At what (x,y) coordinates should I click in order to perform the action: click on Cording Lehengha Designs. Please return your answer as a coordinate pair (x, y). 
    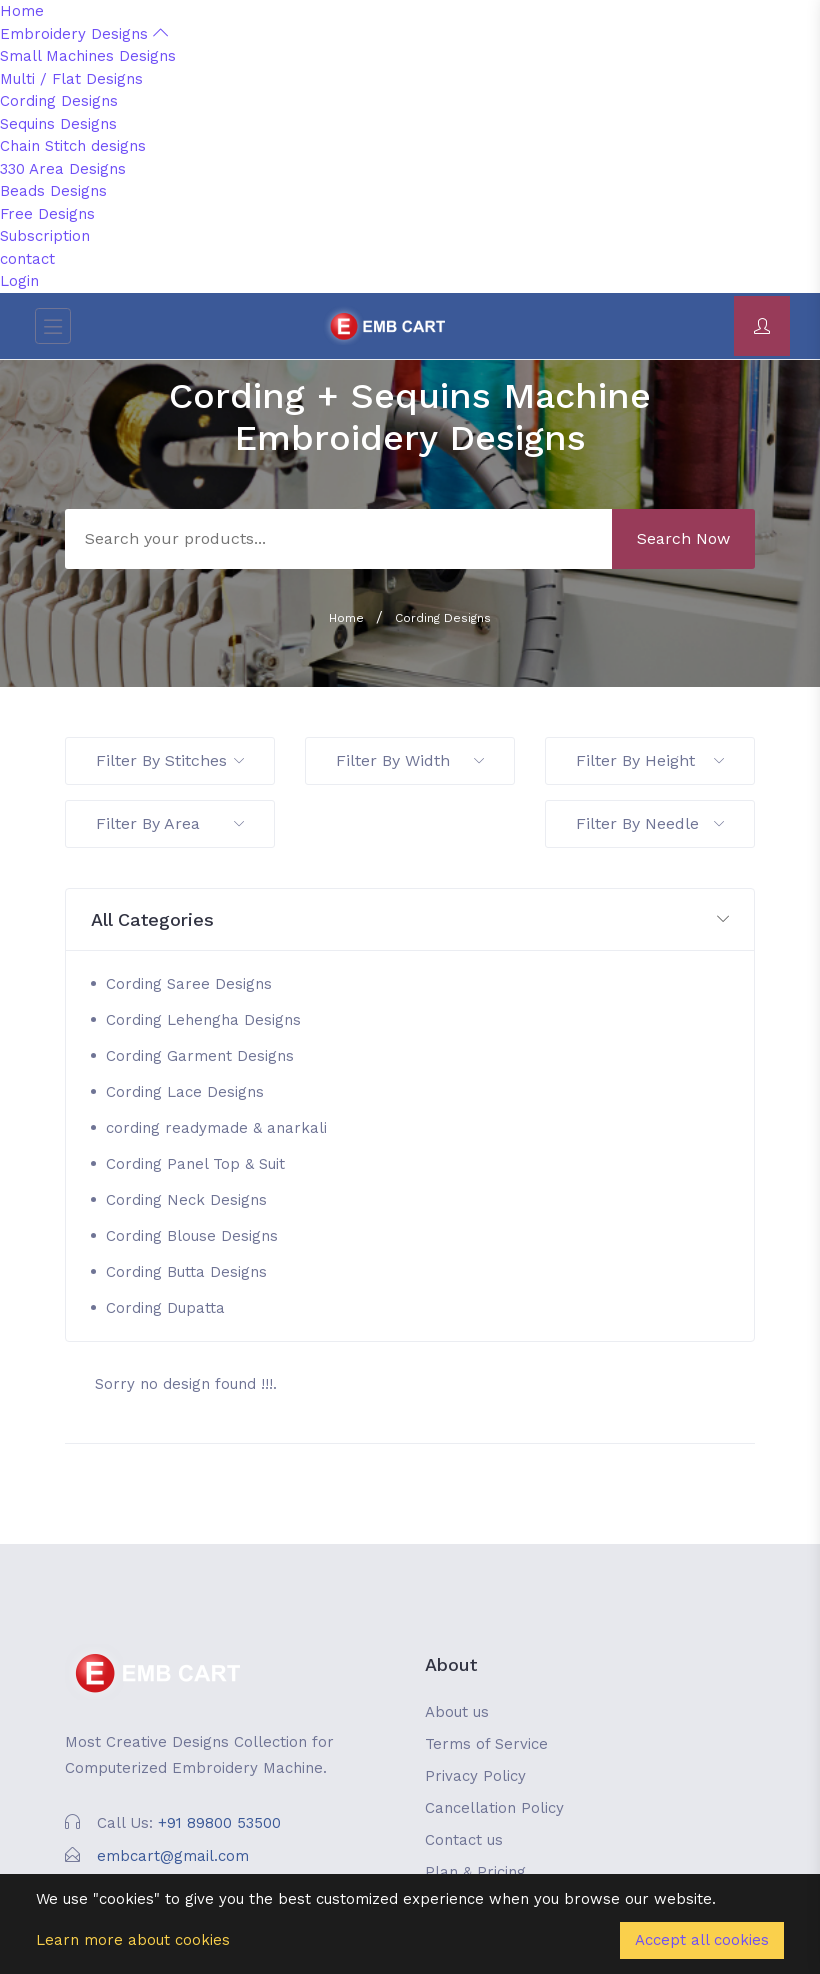
    Looking at the image, I should click on (203, 1020).